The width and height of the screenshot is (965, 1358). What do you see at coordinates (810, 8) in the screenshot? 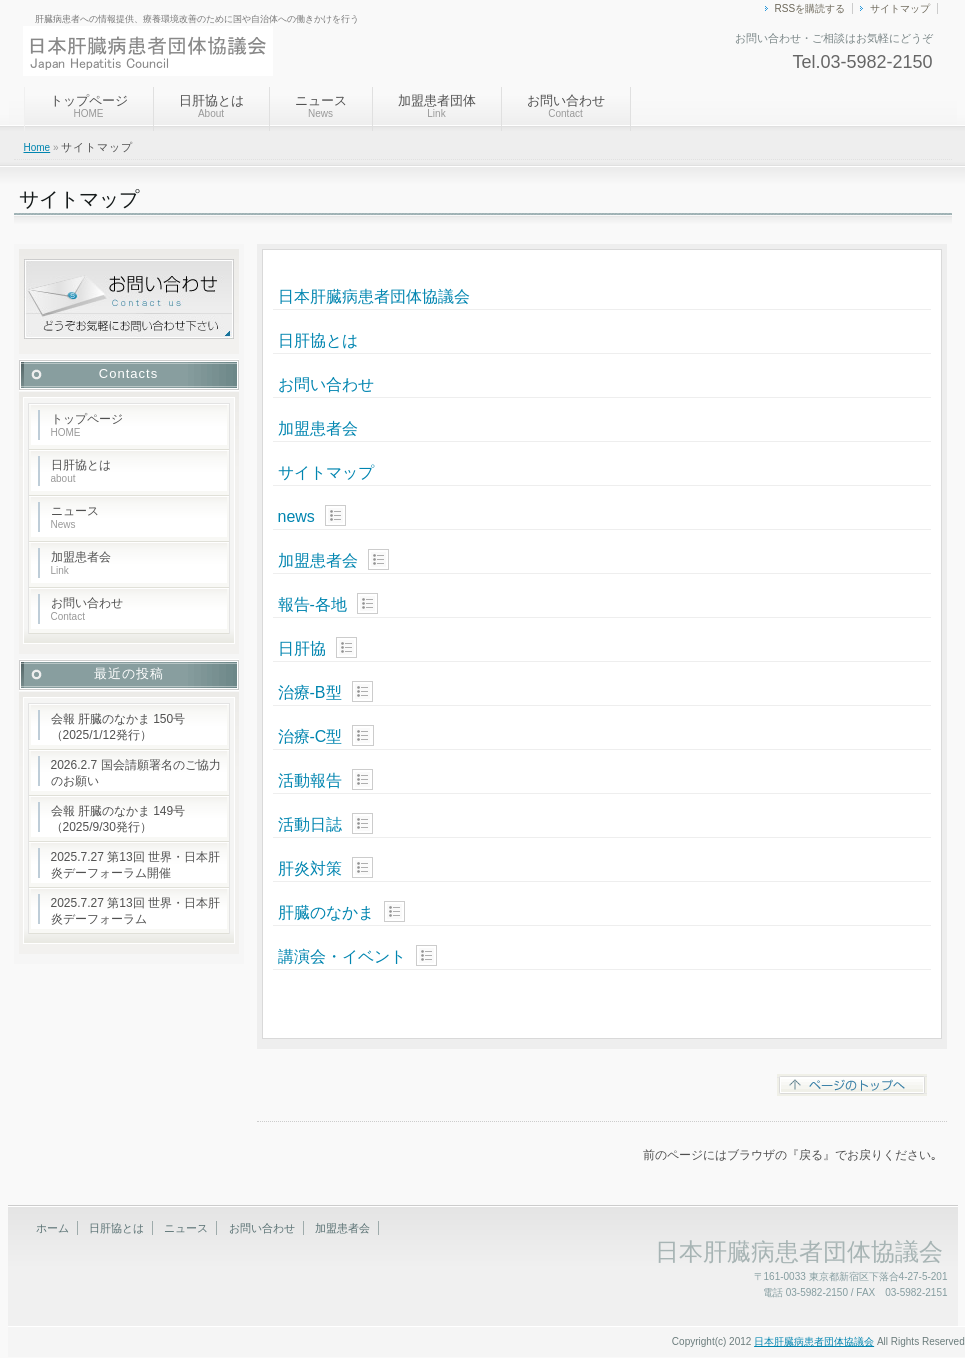
I see `RSSを購読する` at bounding box center [810, 8].